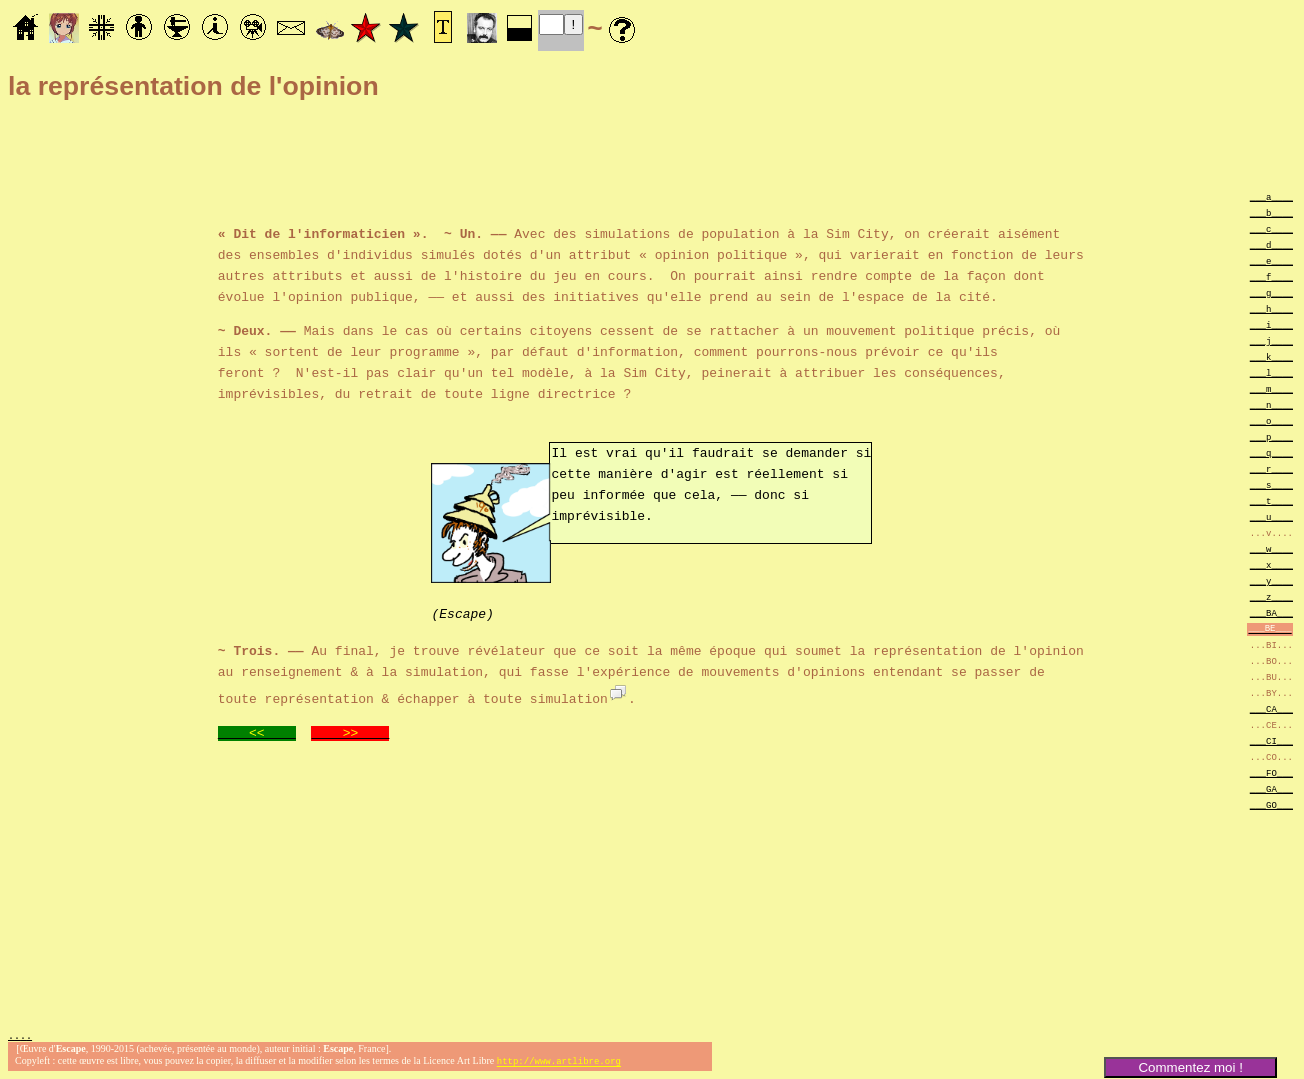 This screenshot has height=1079, width=1304. I want to click on ___g____, so click(1271, 292).